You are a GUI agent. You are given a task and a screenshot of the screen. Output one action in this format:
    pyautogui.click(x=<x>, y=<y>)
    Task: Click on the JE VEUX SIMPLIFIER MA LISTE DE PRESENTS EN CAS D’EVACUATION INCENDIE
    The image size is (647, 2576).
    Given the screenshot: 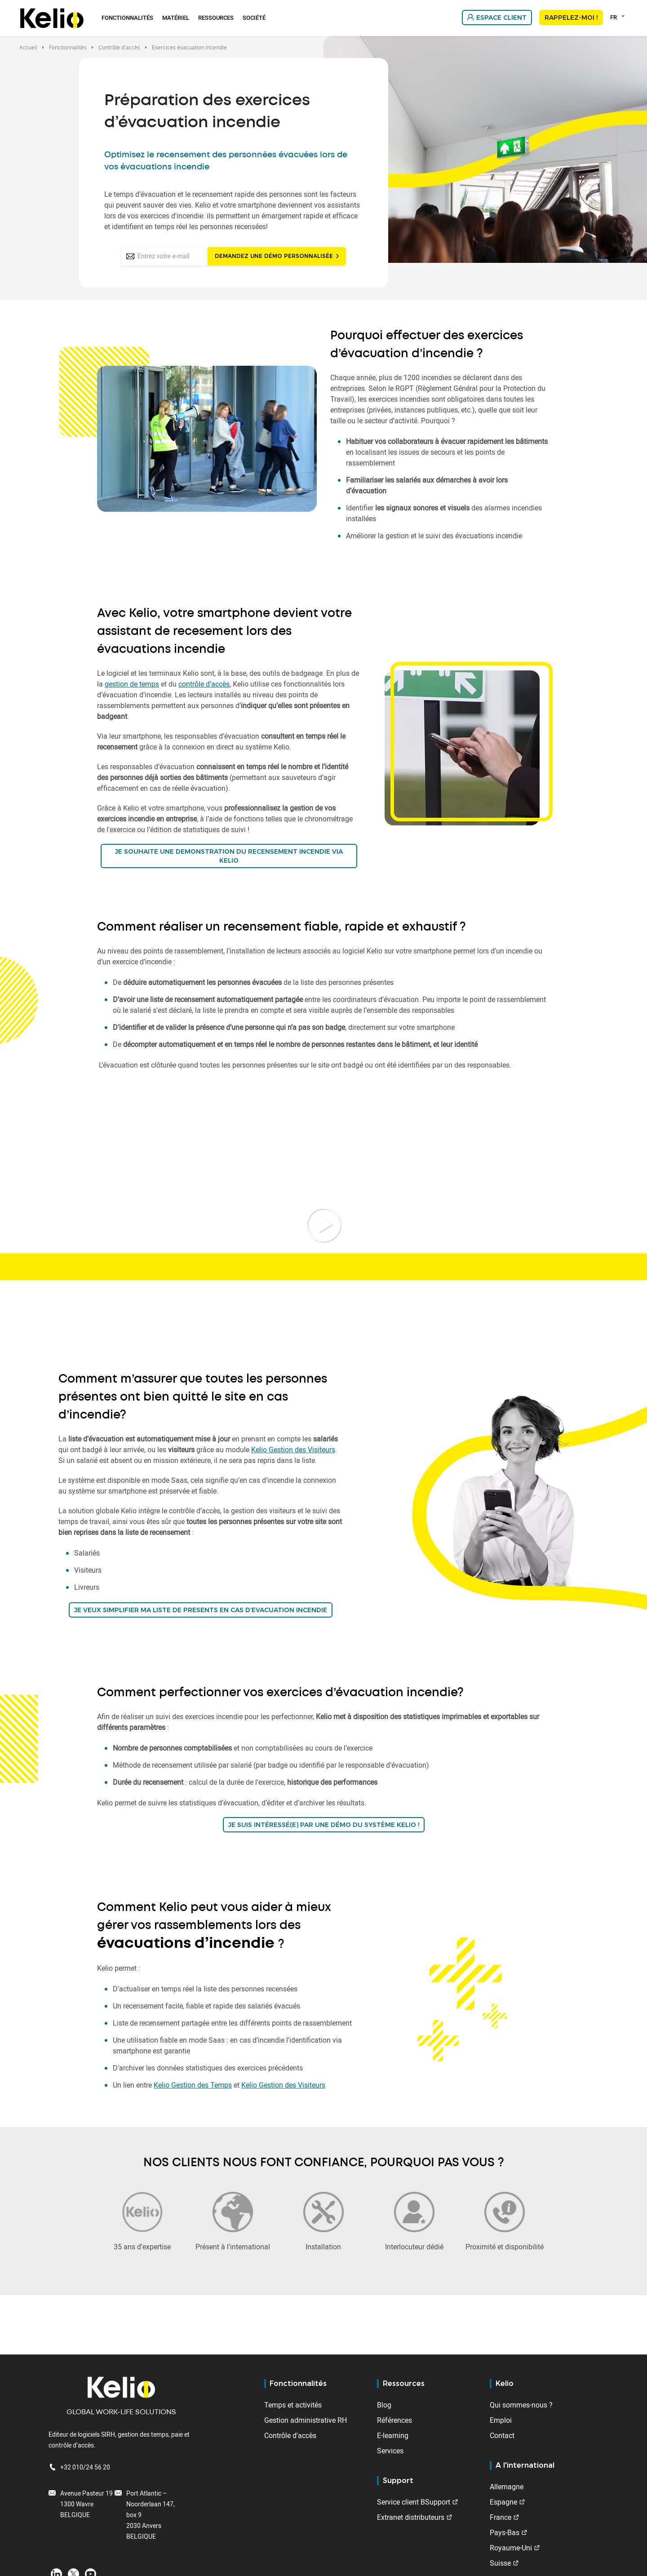 What is the action you would take?
    pyautogui.click(x=200, y=1610)
    